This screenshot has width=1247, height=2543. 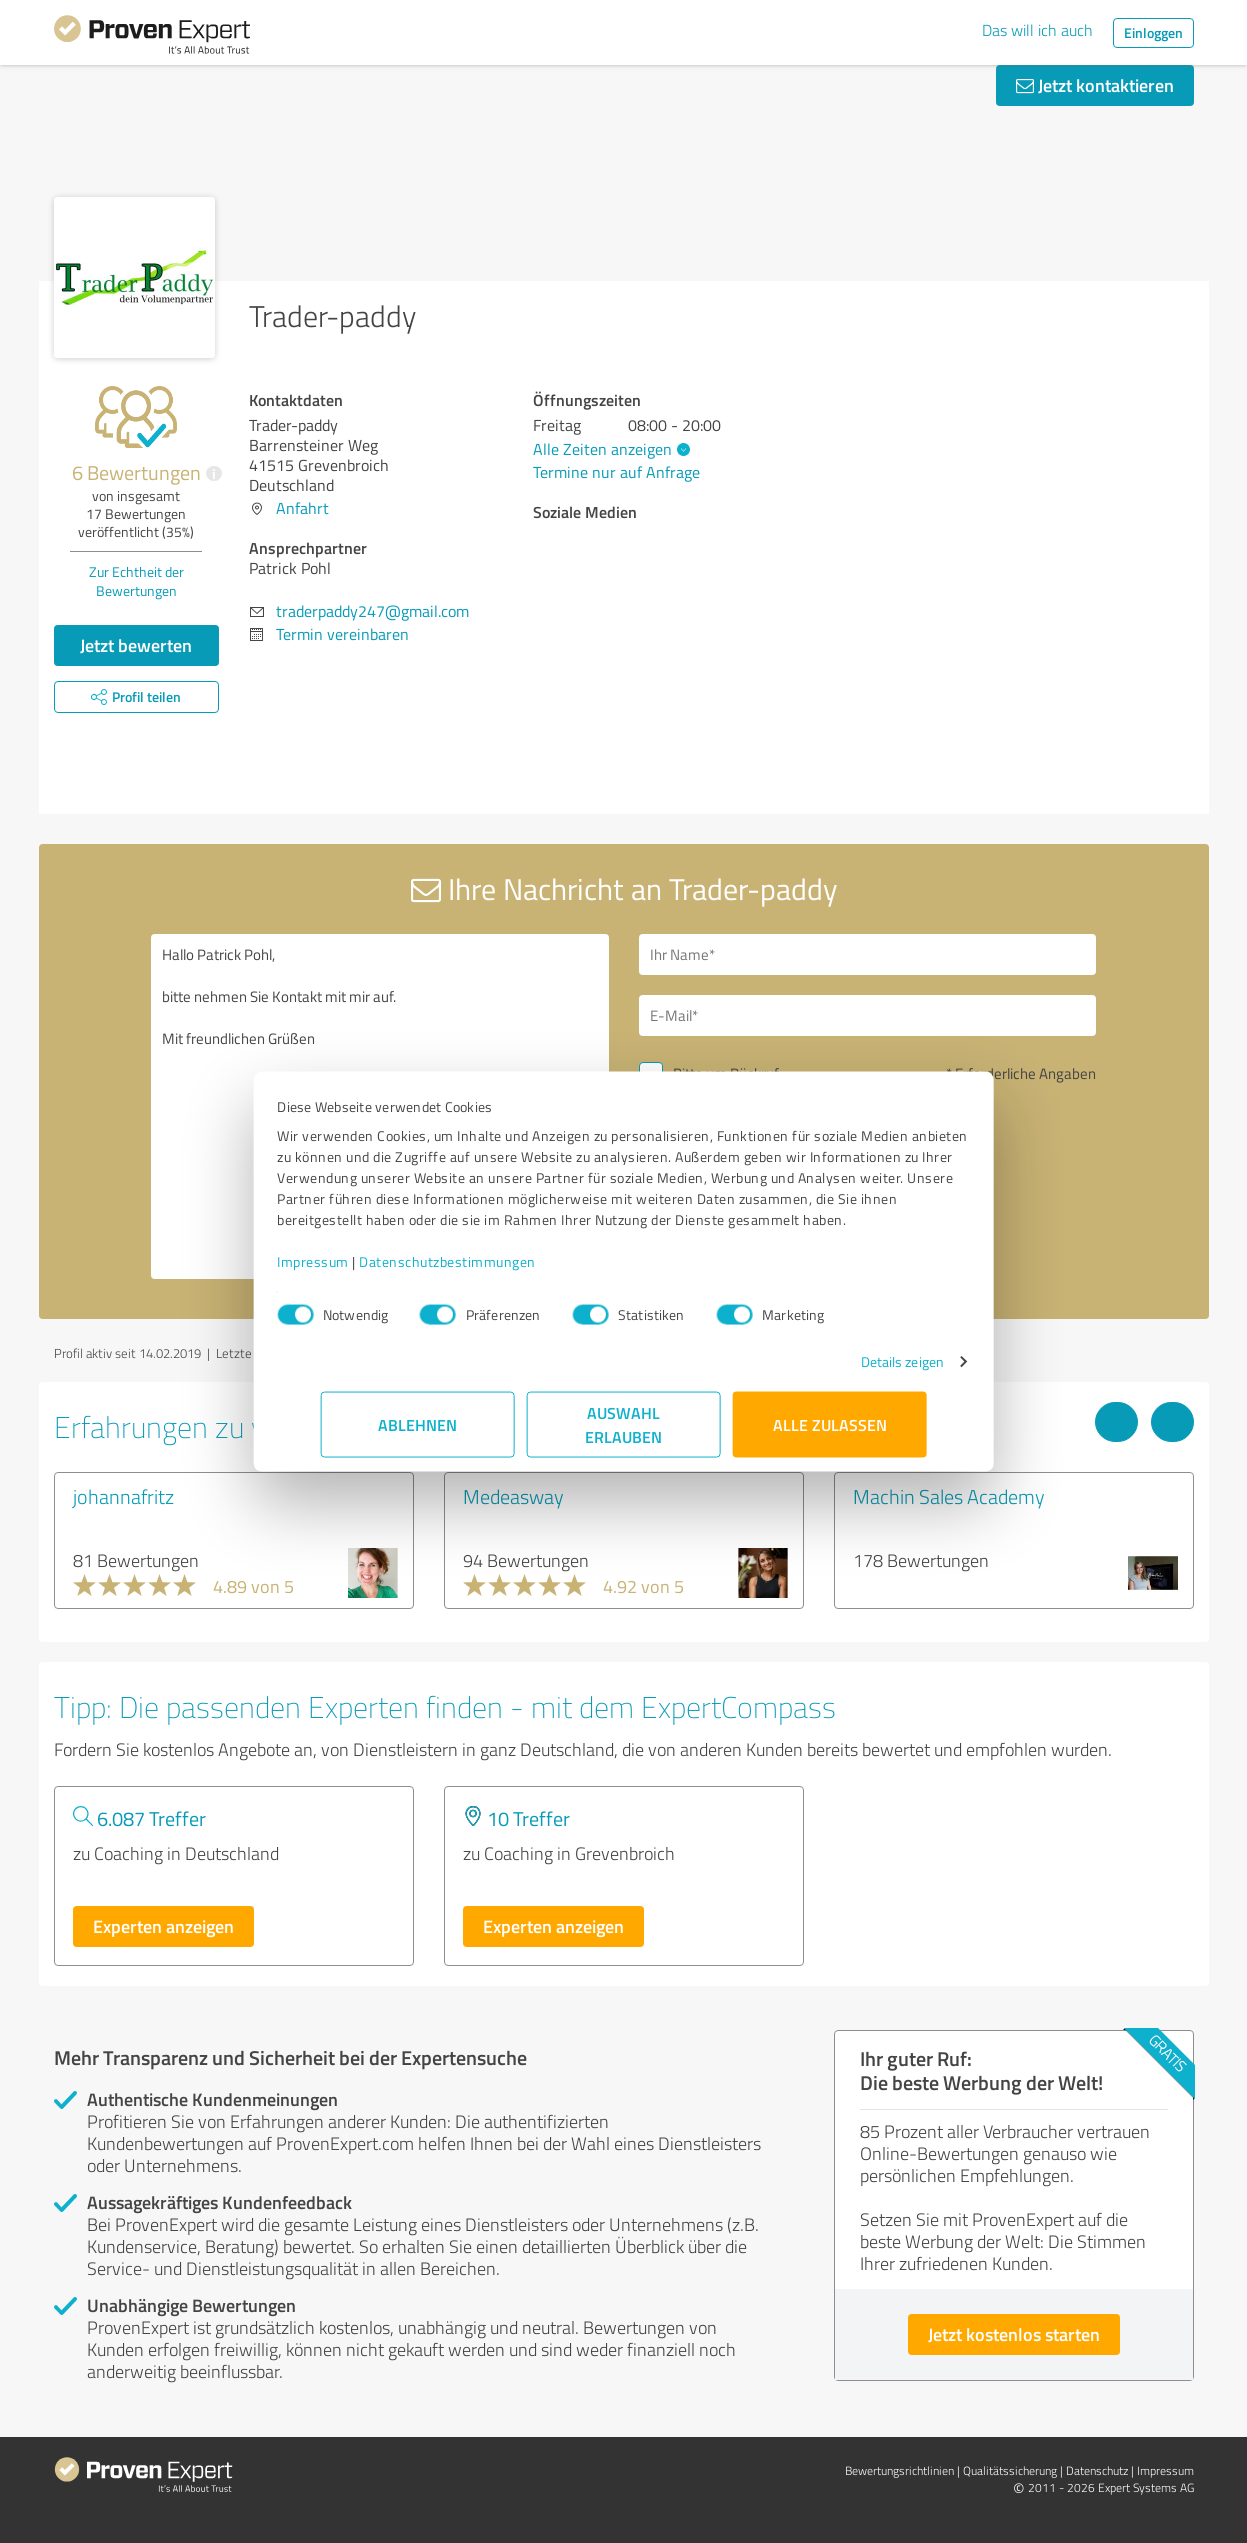 What do you see at coordinates (1014, 2334) in the screenshot?
I see `Jetzt kostenlos starten` at bounding box center [1014, 2334].